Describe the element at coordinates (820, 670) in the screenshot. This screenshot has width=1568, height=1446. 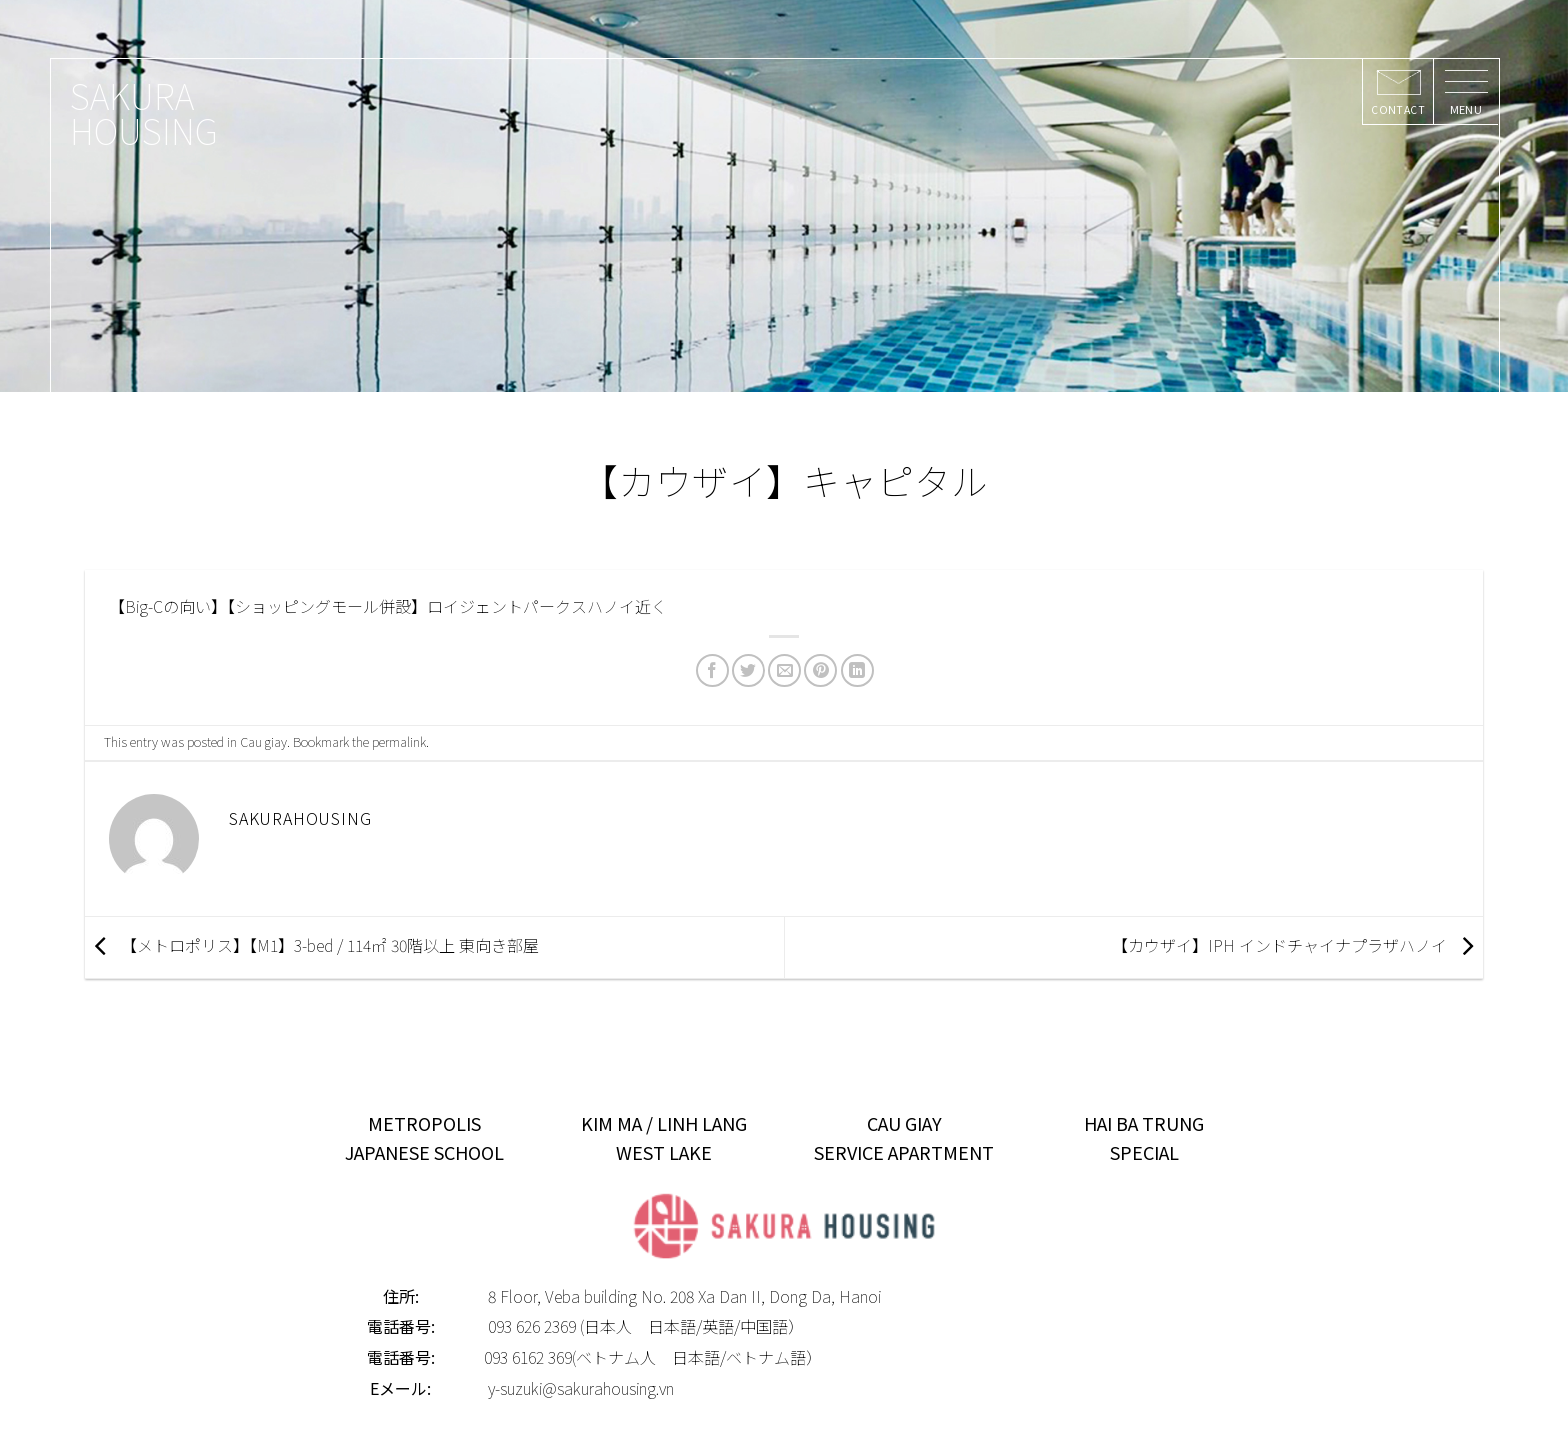
I see `[Pin on Pinterest]` at that location.